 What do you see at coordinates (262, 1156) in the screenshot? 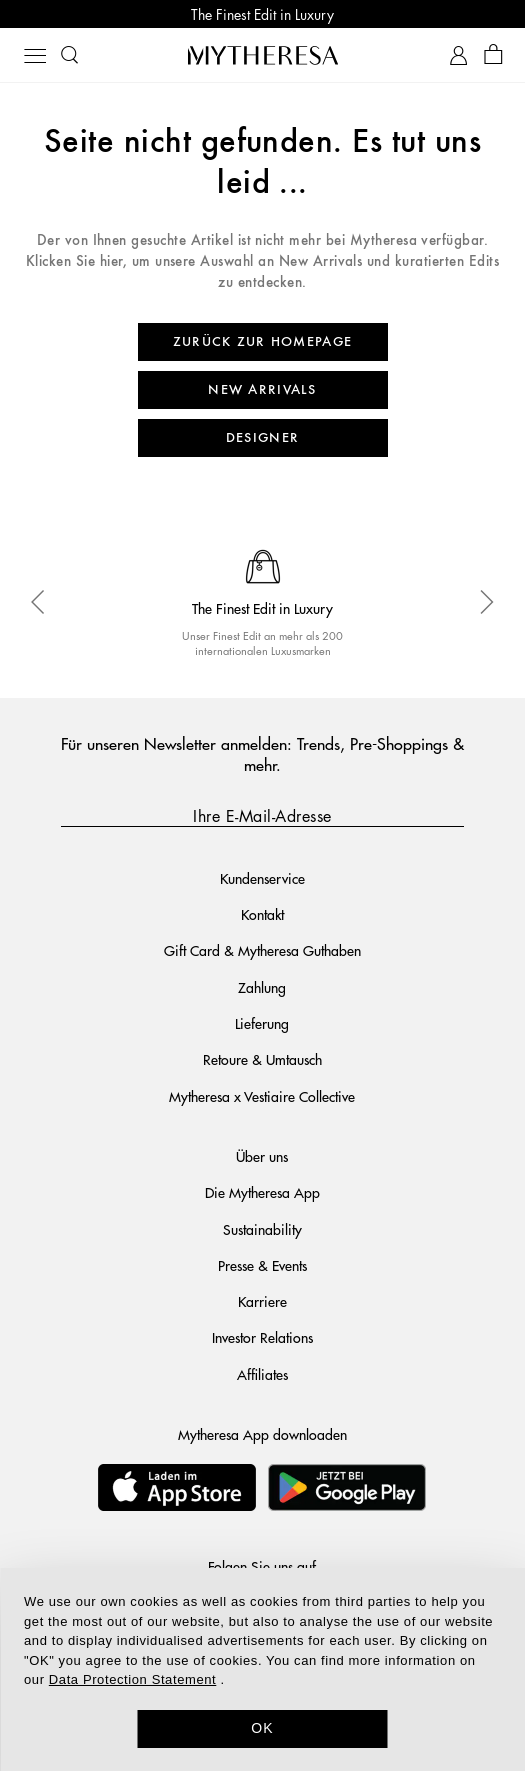
I see `Über uns` at bounding box center [262, 1156].